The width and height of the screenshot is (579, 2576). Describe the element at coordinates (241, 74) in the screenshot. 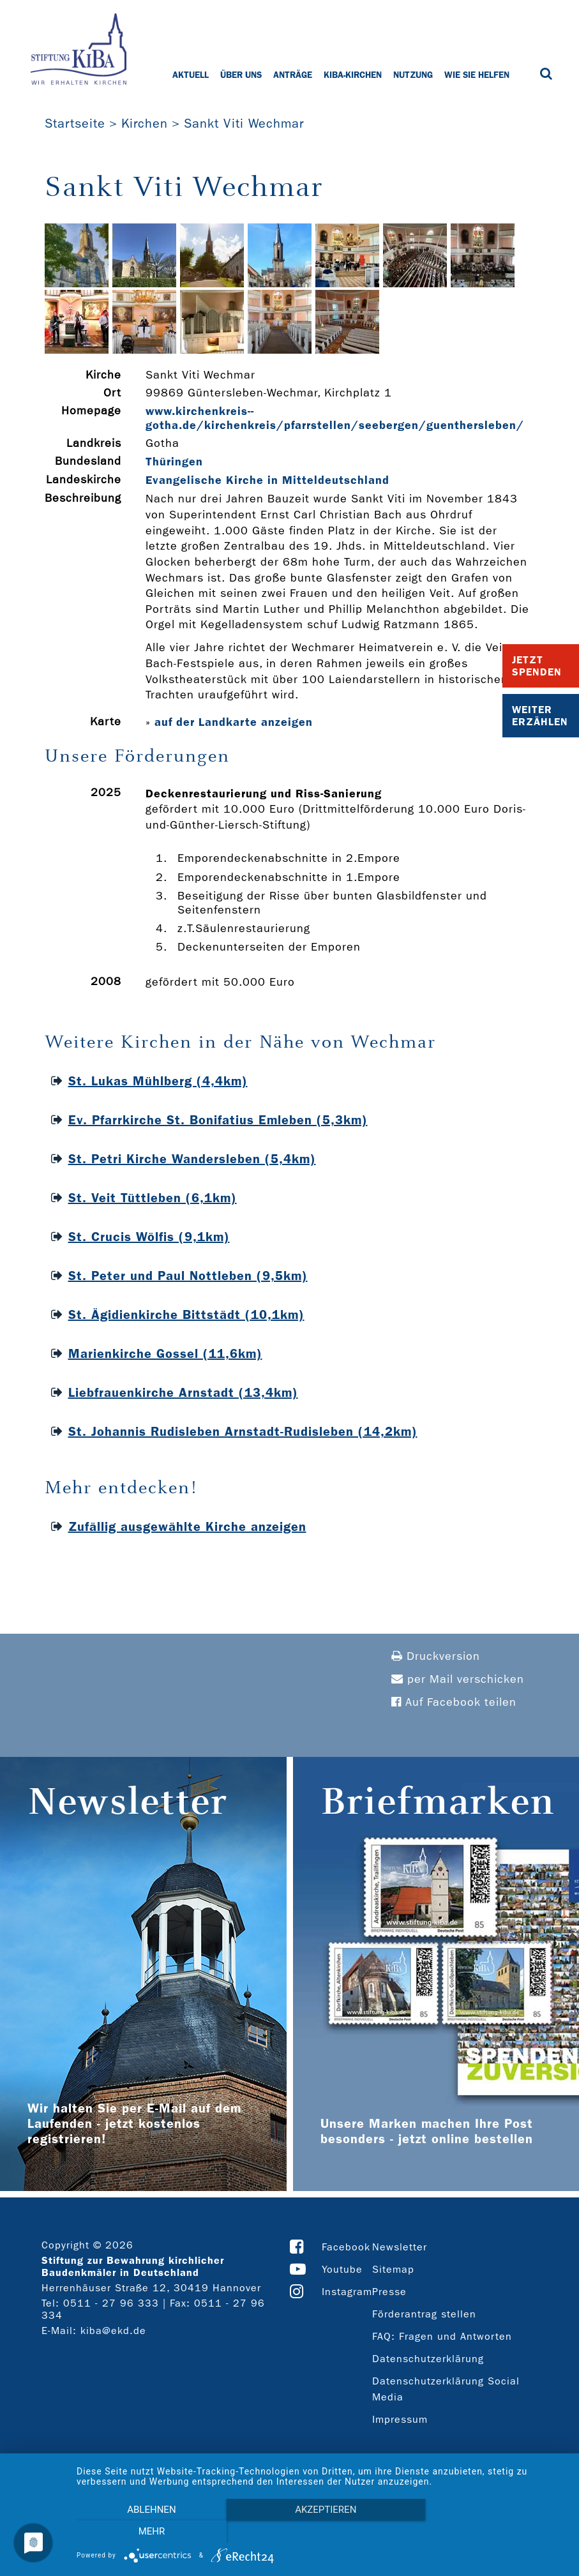

I see `Über uns` at that location.